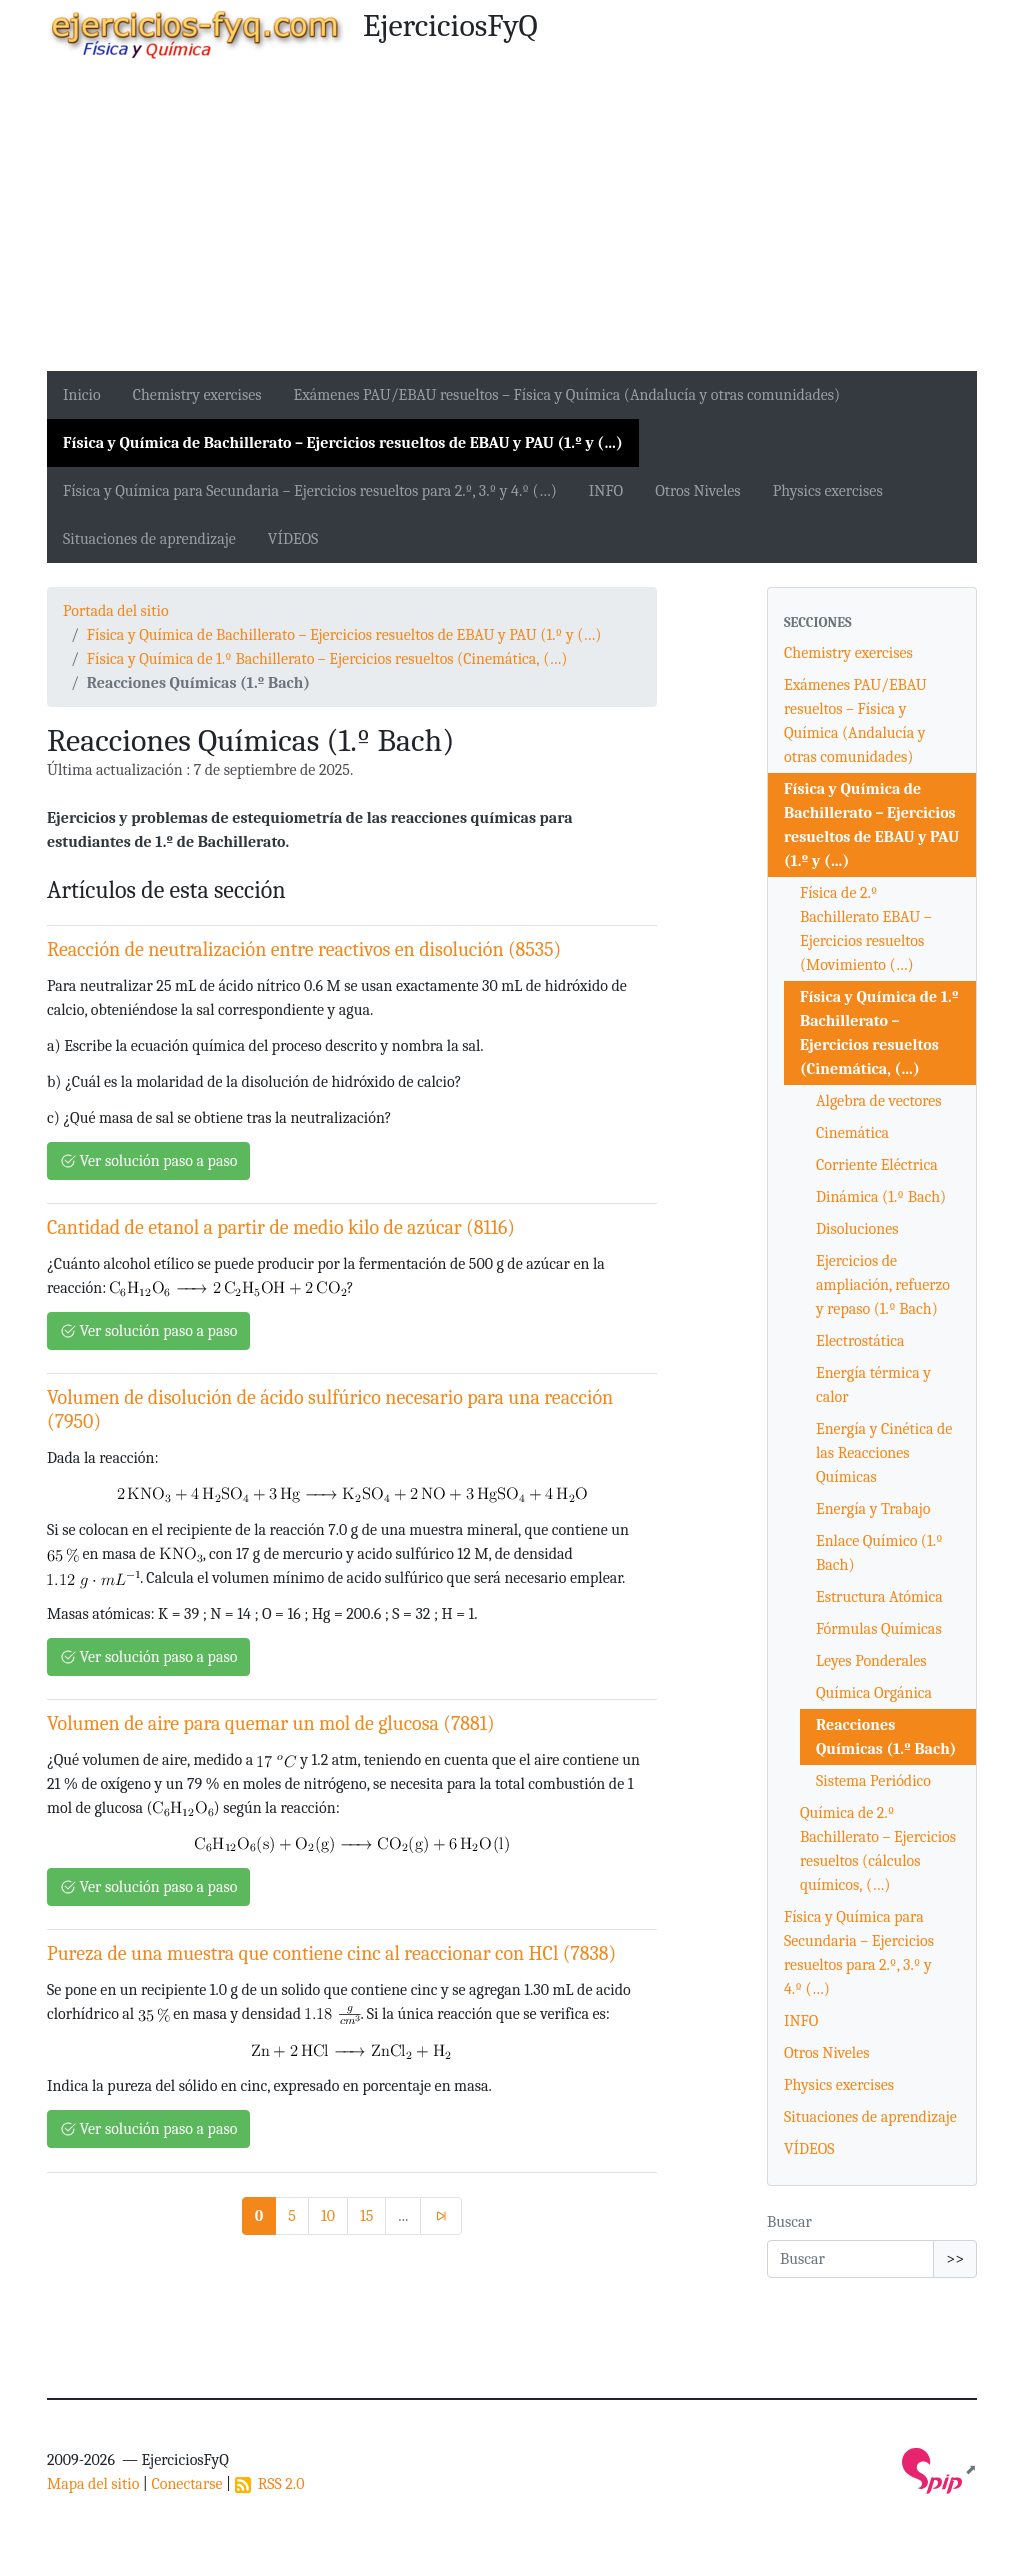  Describe the element at coordinates (877, 1165) in the screenshot. I see `Corriente Eléctrica` at that location.